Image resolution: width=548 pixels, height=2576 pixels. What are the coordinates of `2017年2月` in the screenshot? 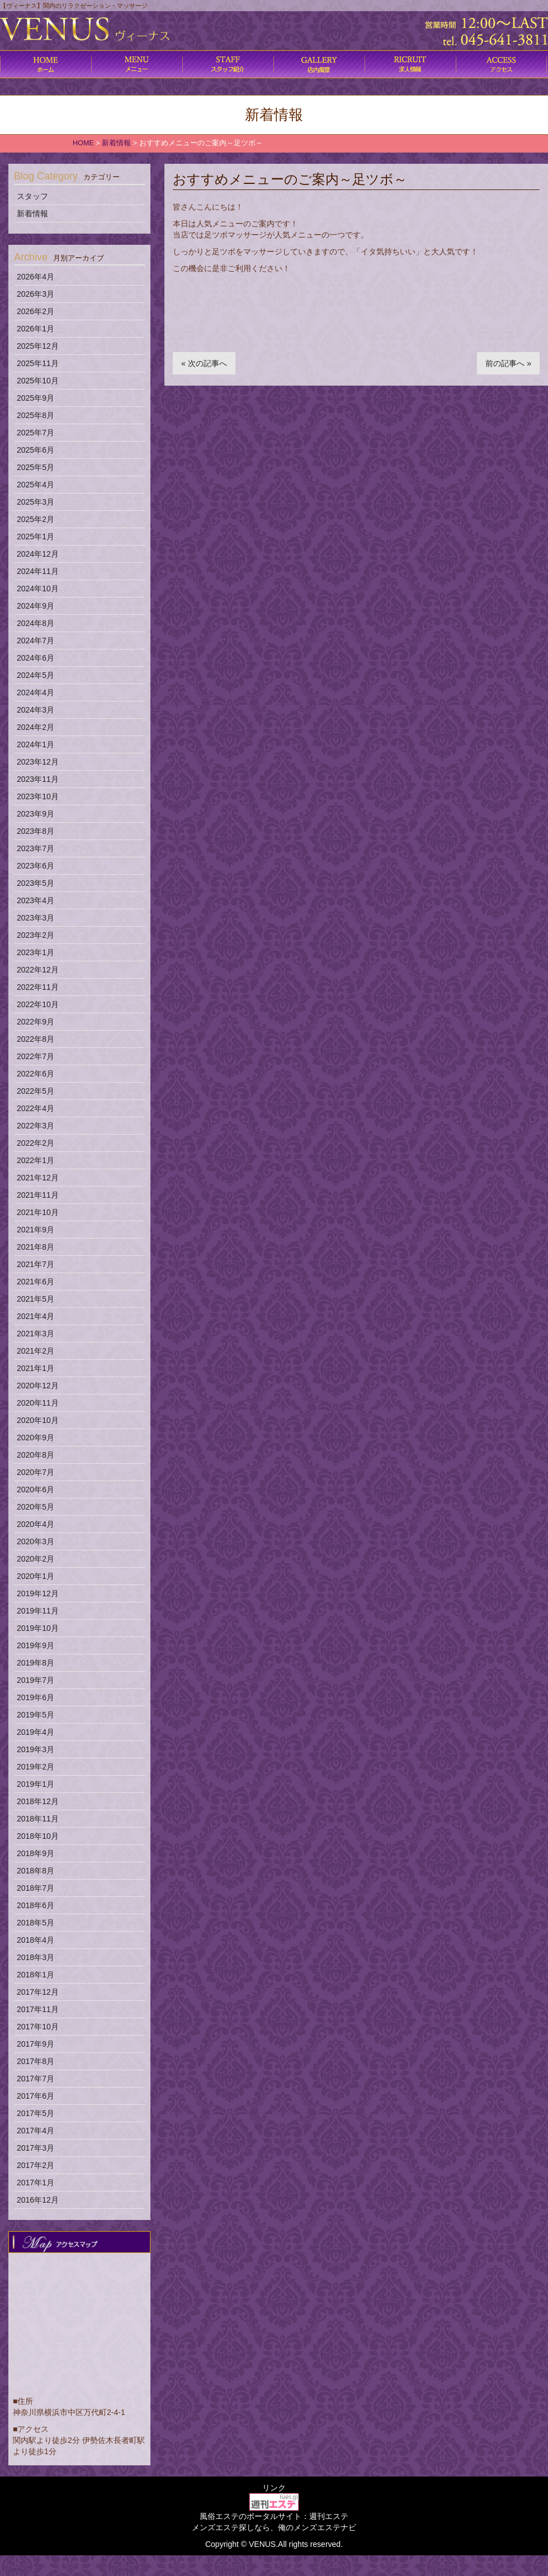 It's located at (35, 2165).